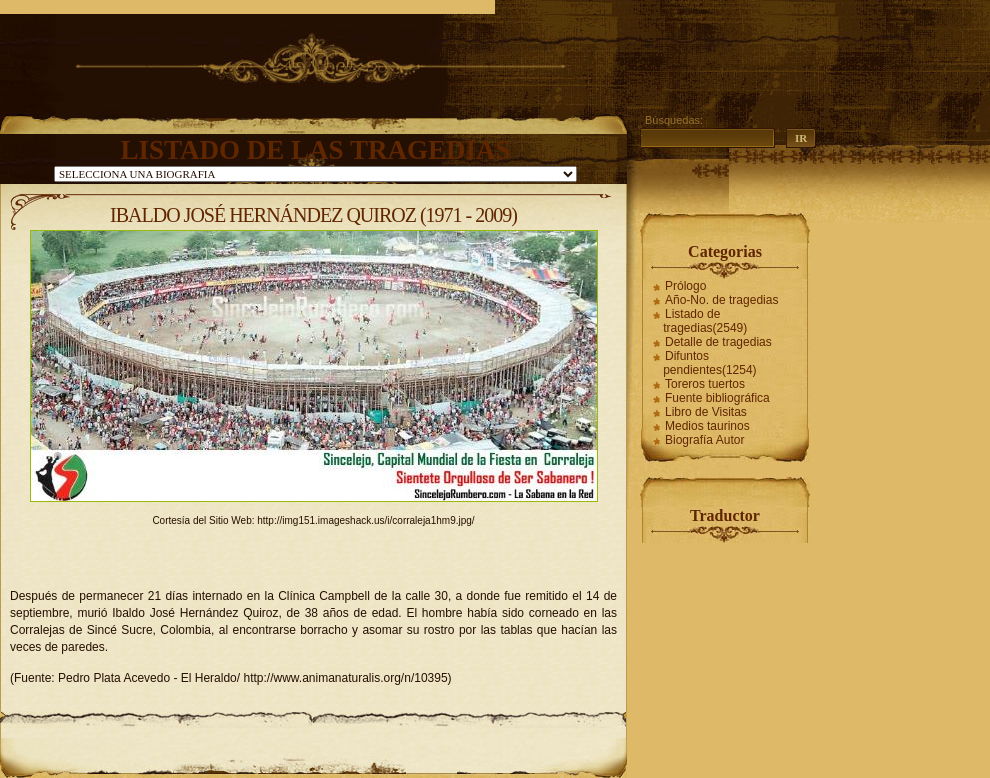 This screenshot has height=778, width=990. I want to click on Prólogo, so click(685, 286).